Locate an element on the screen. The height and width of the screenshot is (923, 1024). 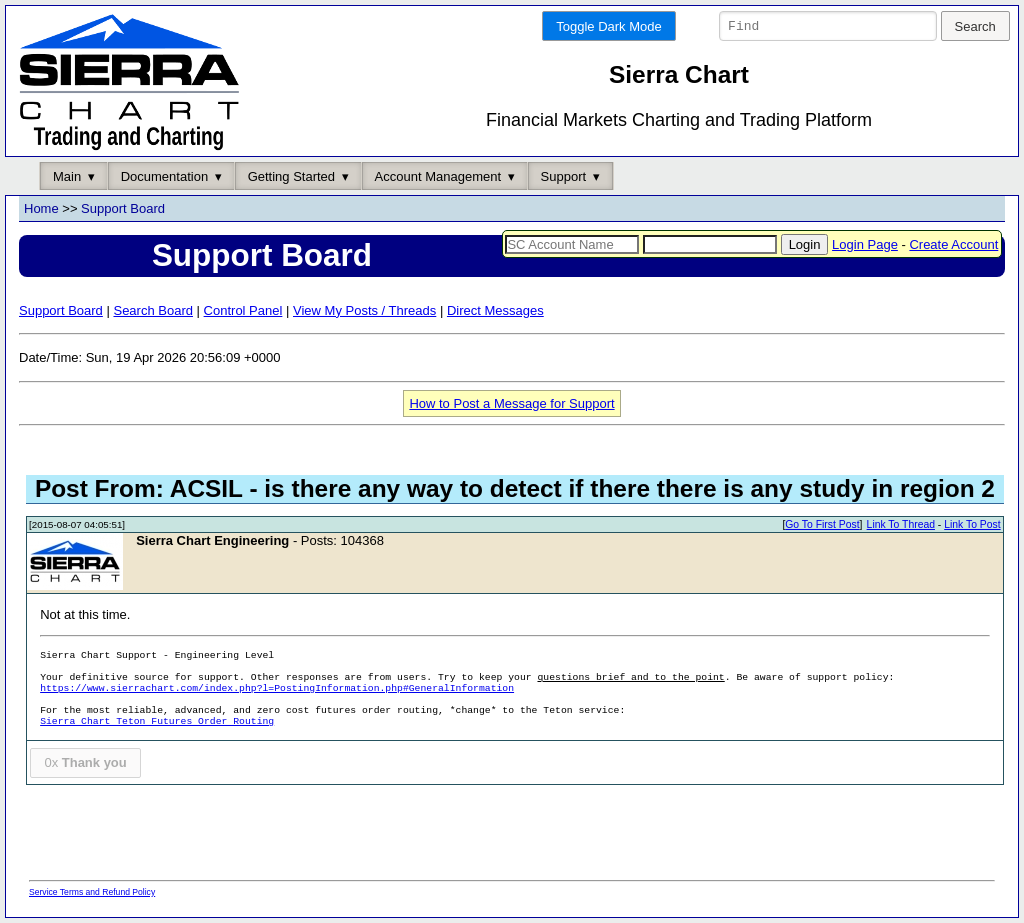
View My Posts / Threads is located at coordinates (364, 310).